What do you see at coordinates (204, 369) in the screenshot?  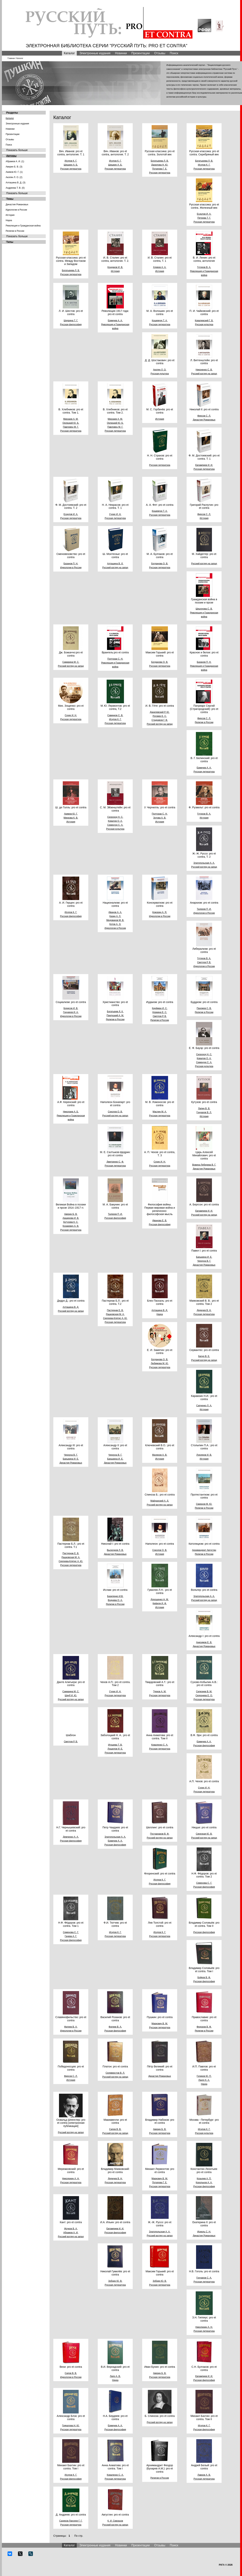 I see `Никоненко С. В.` at bounding box center [204, 369].